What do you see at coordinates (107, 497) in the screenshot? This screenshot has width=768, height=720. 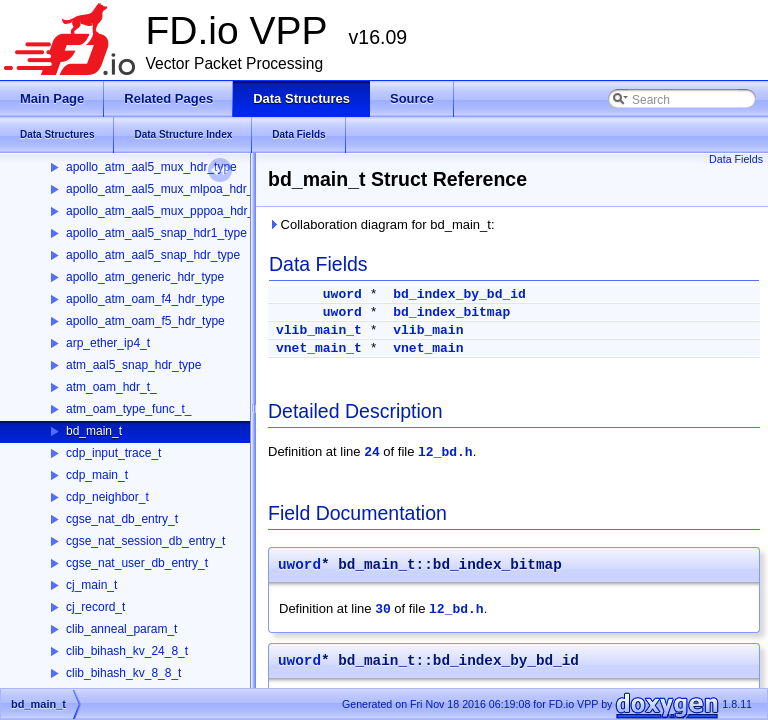 I see `cdp_neighbor_t` at bounding box center [107, 497].